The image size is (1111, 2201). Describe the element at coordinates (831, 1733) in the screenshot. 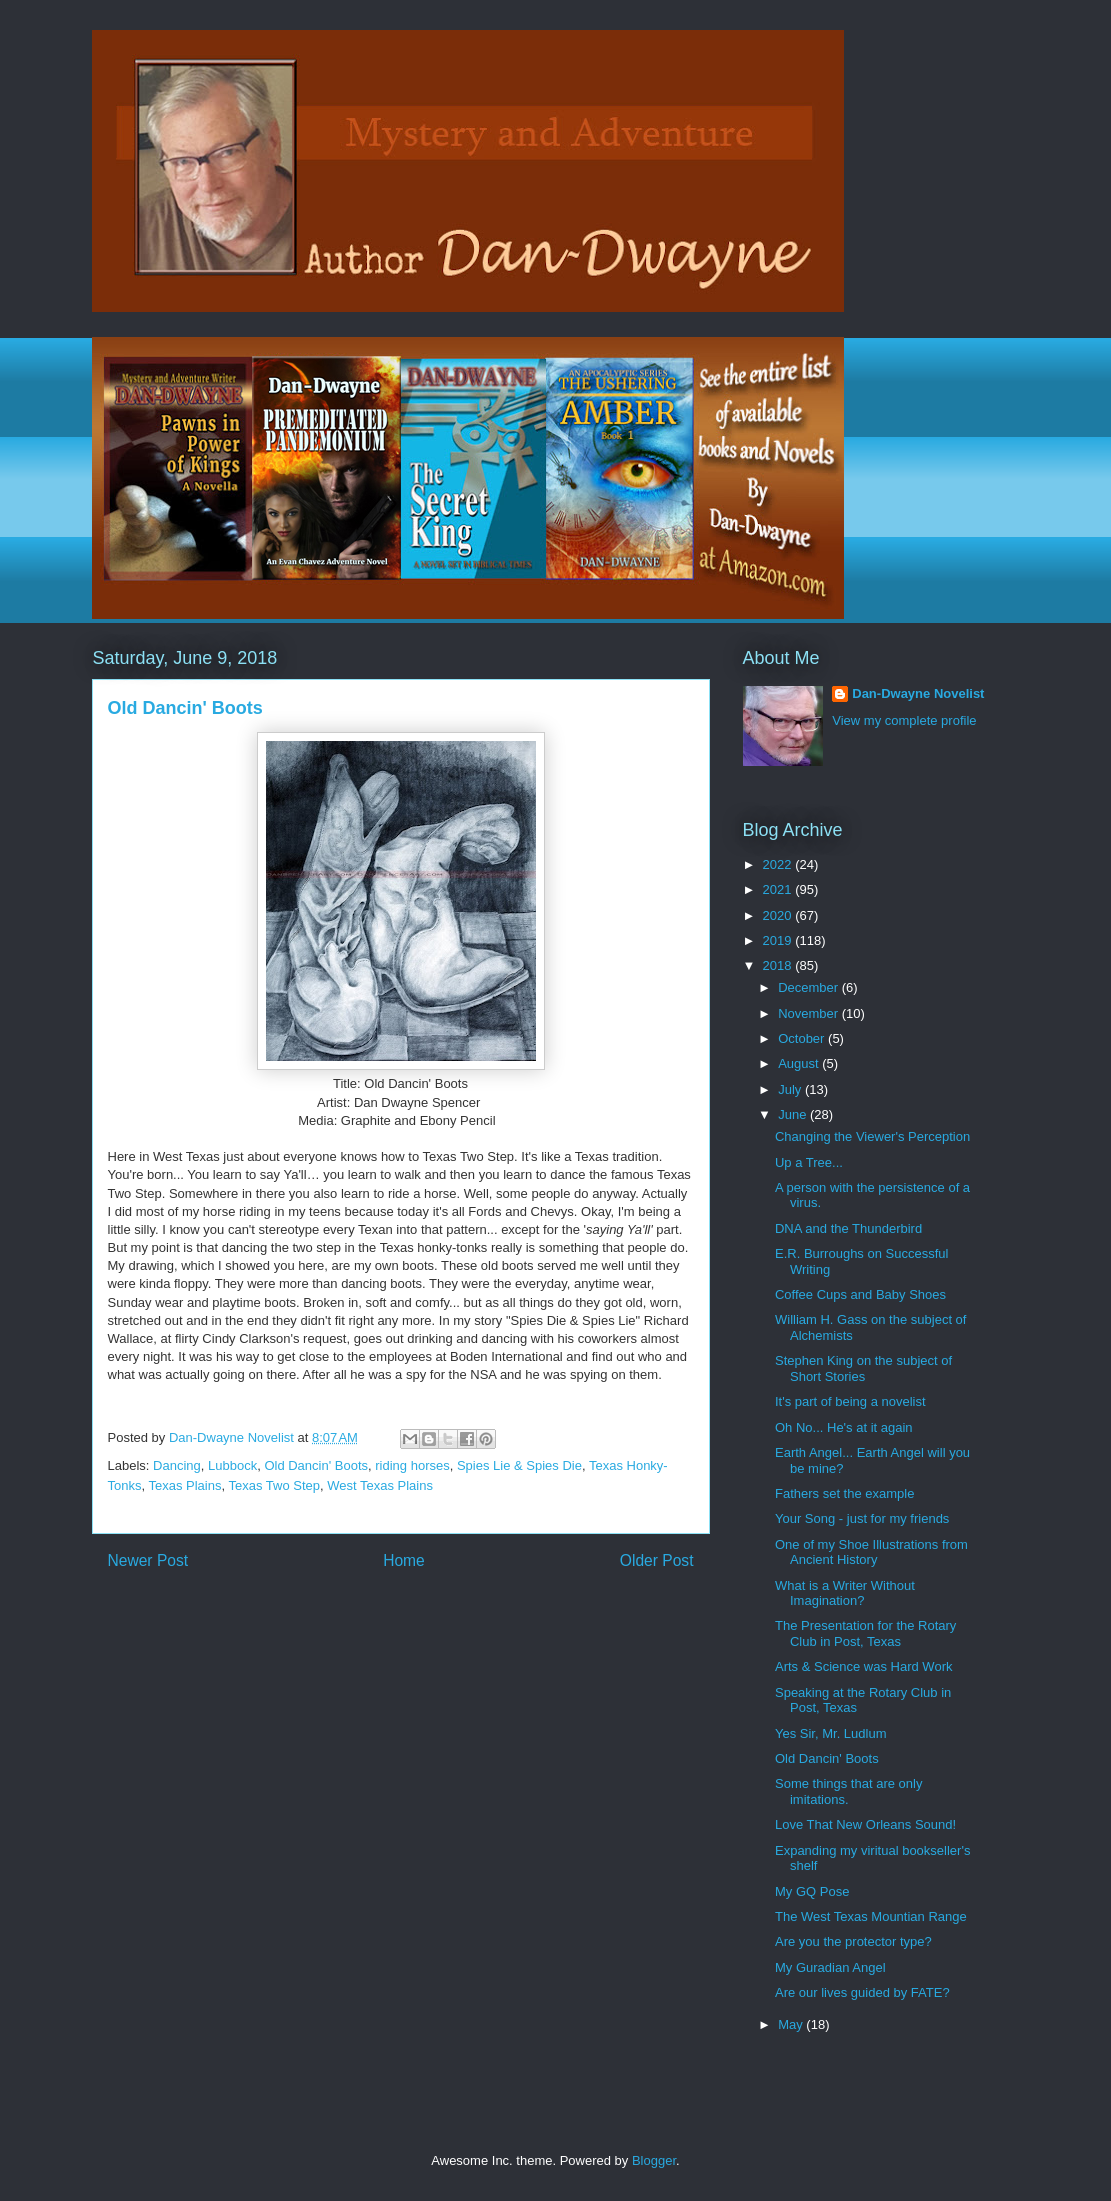

I see `Yes Sir, Mr. Ludlum` at that location.